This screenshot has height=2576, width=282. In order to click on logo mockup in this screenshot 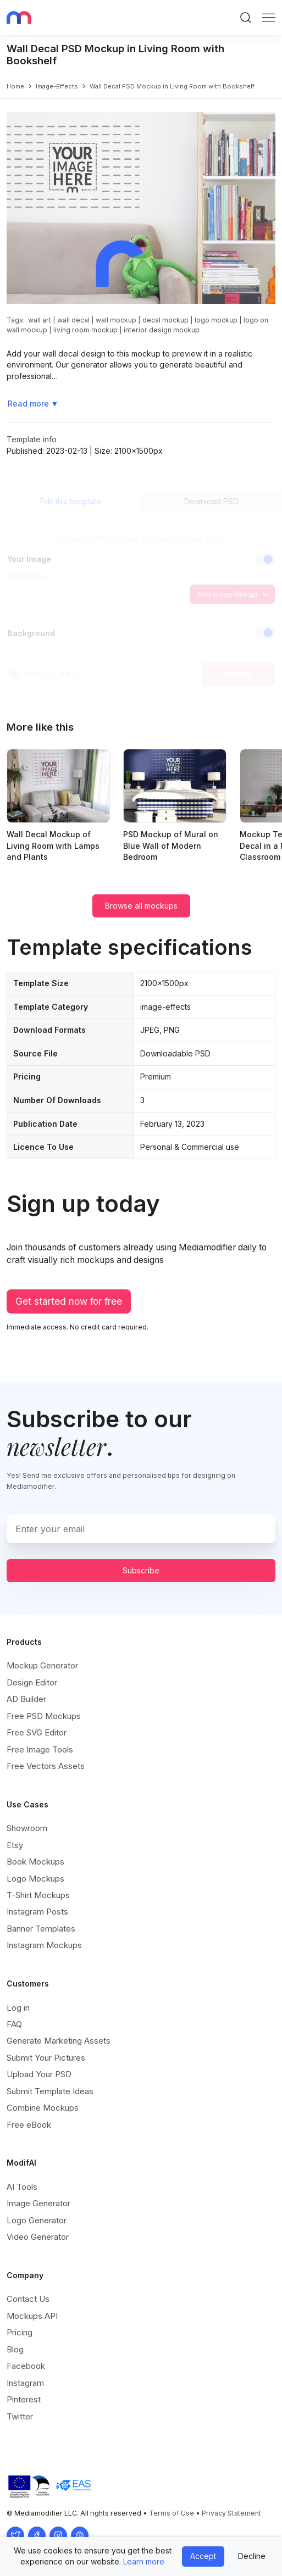, I will do `click(216, 320)`.